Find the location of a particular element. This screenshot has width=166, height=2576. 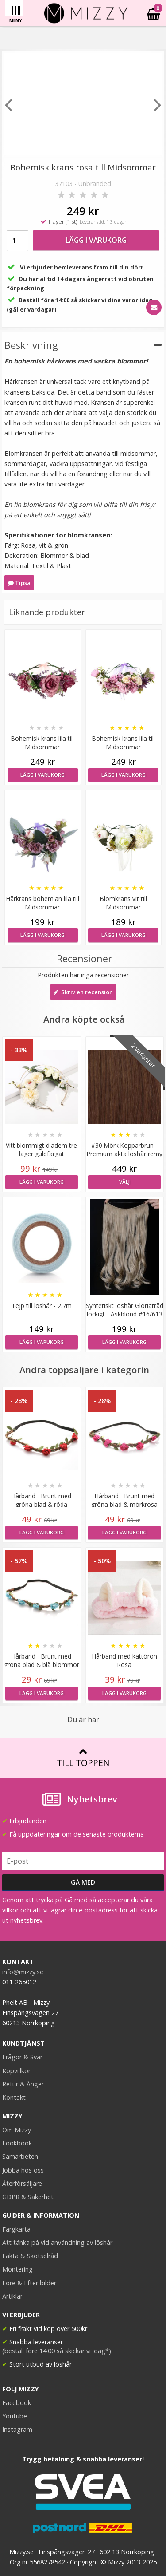

Instagram is located at coordinates (17, 2429).